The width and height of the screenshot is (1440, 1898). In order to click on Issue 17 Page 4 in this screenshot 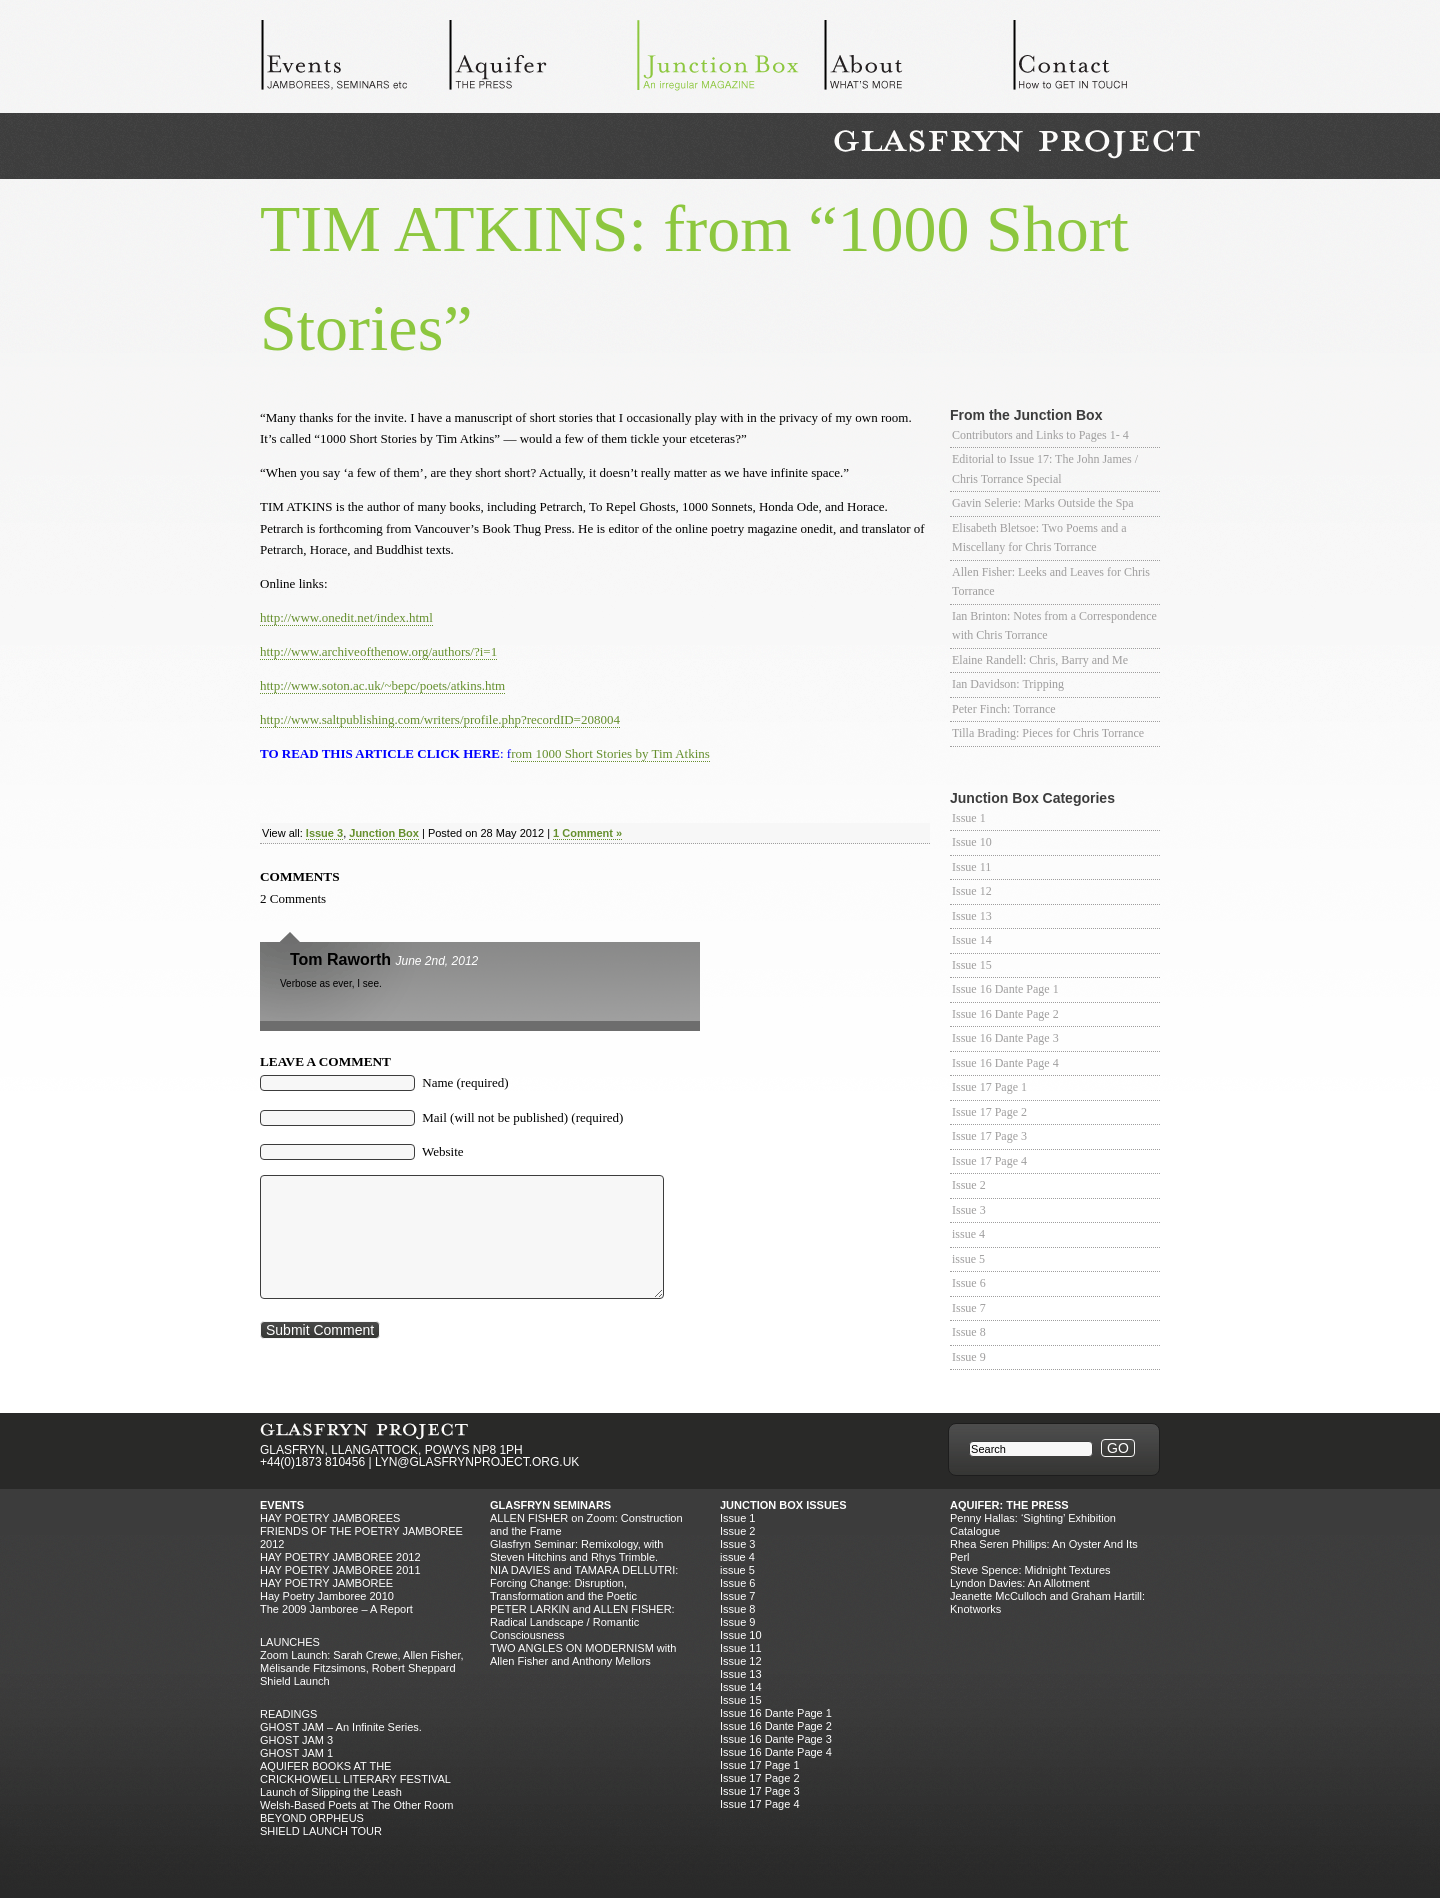, I will do `click(989, 1161)`.